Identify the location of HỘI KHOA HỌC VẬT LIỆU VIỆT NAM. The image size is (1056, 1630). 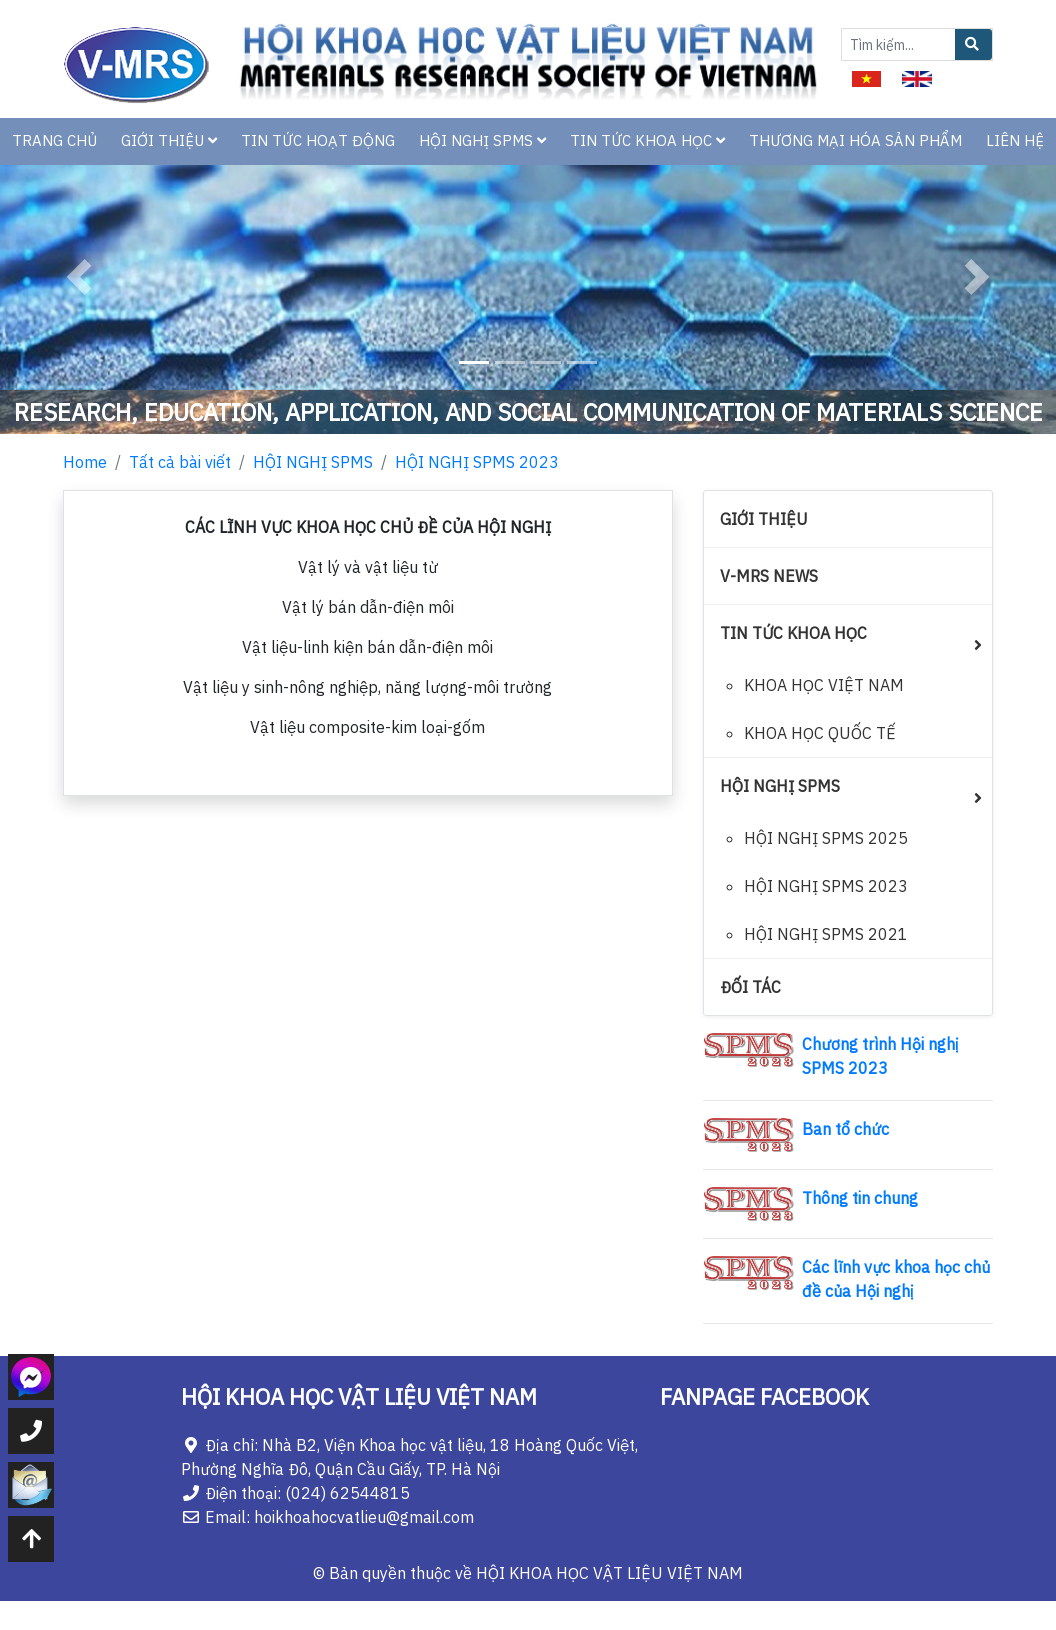
(609, 1573).